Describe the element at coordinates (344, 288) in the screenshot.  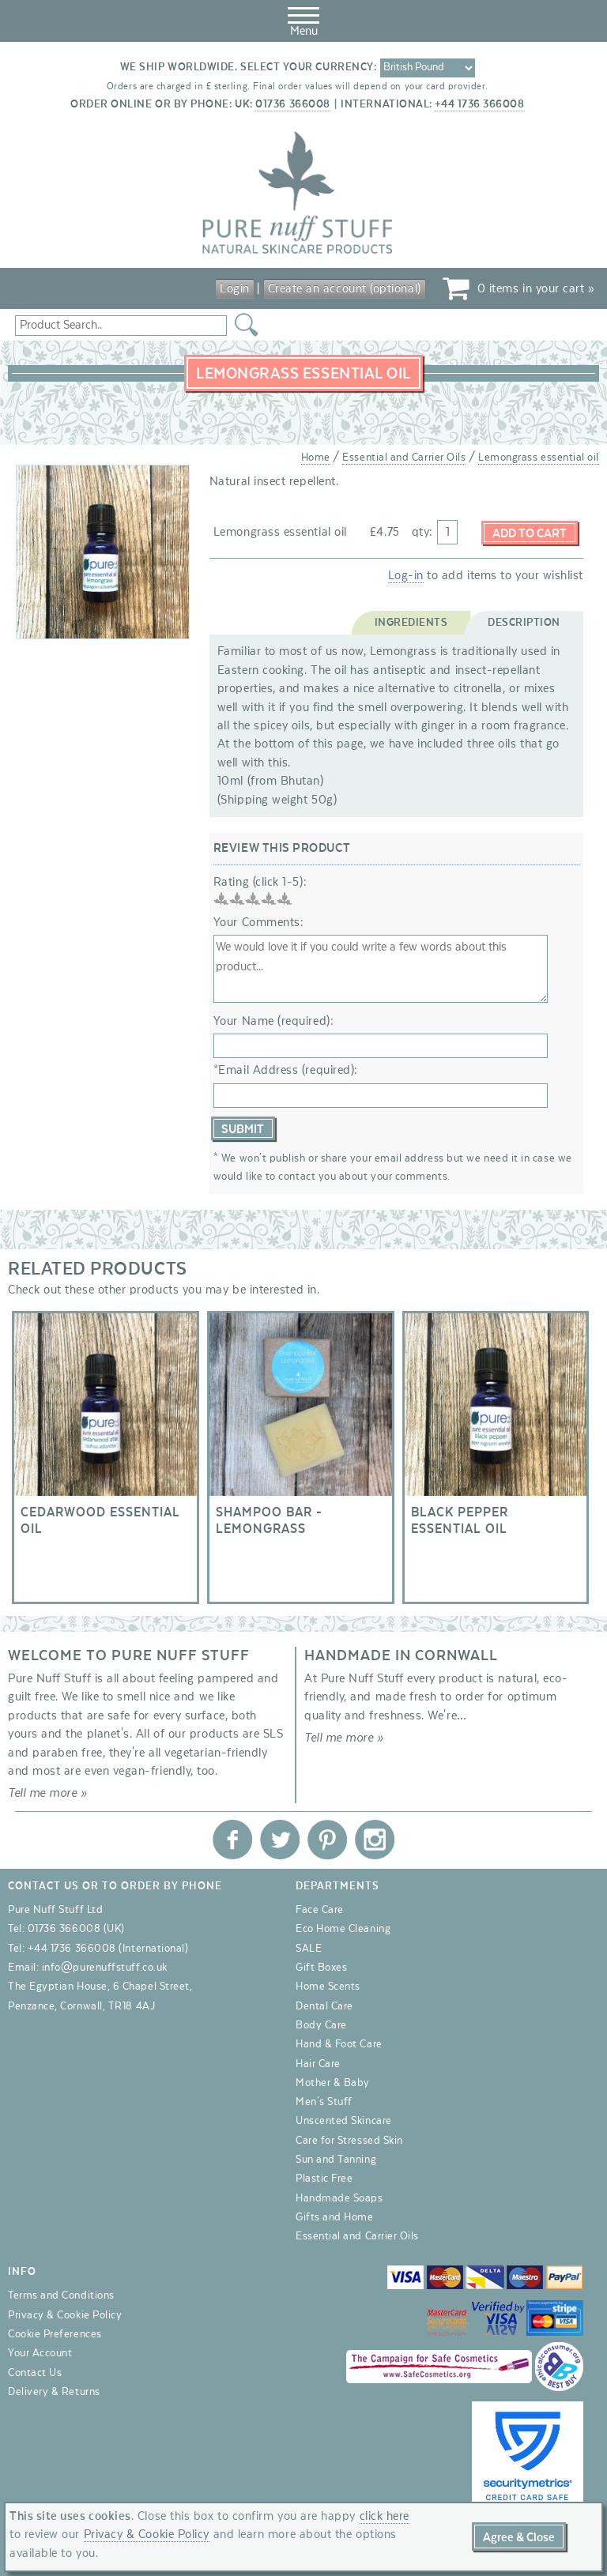
I see `Create an account (optional)` at that location.